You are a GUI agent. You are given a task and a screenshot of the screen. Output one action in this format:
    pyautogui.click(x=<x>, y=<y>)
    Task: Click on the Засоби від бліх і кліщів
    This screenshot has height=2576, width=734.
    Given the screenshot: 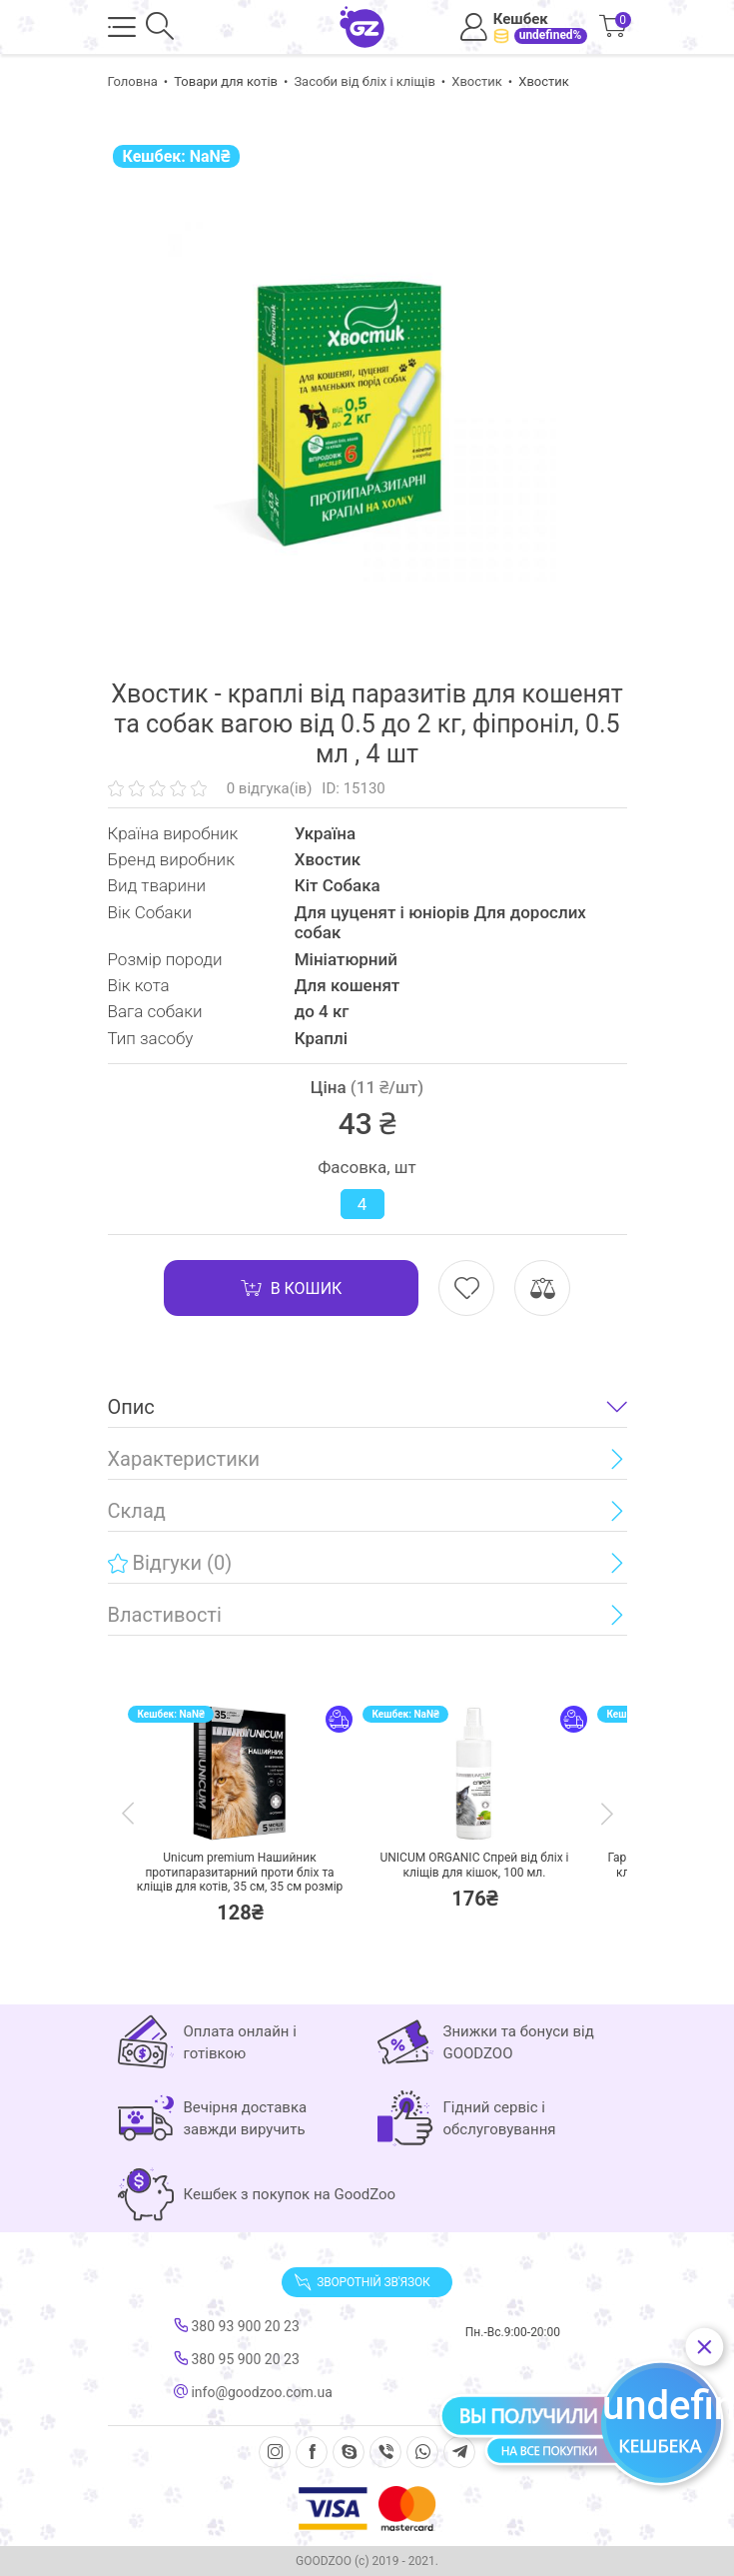 What is the action you would take?
    pyautogui.click(x=364, y=81)
    